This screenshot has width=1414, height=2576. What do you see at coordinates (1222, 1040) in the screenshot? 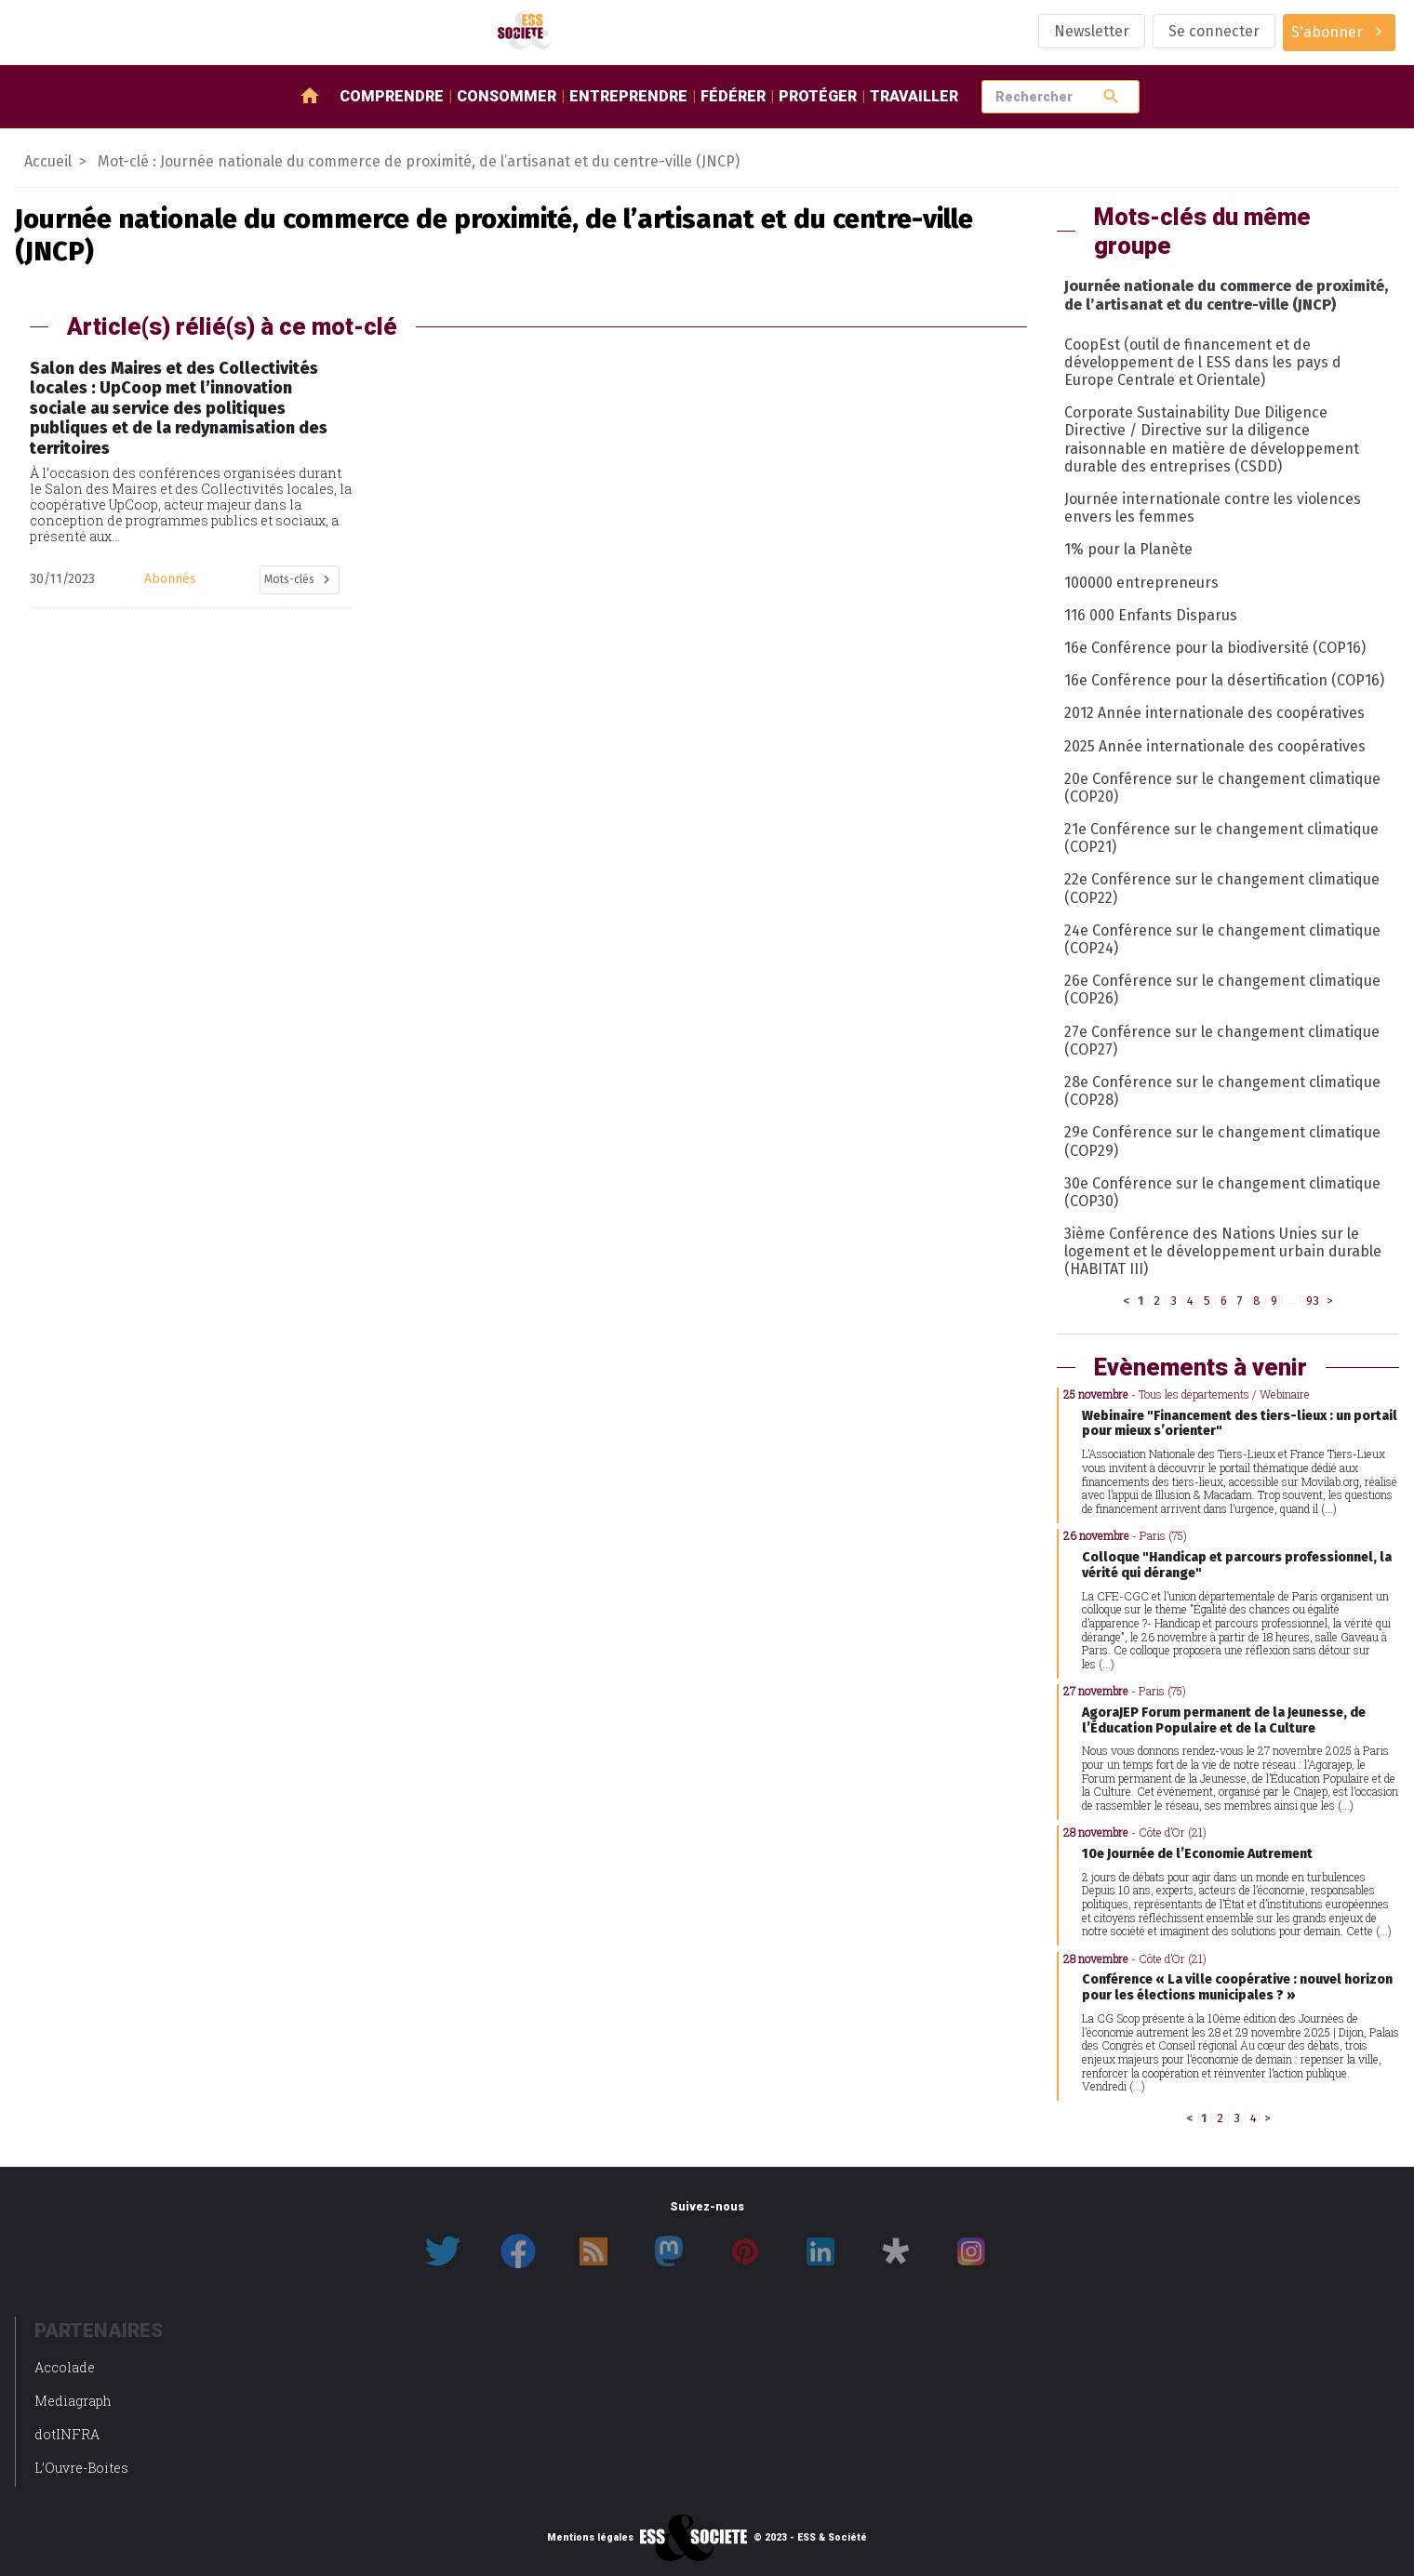
I see `27e Conférence sur le changement climatique (COP27)` at bounding box center [1222, 1040].